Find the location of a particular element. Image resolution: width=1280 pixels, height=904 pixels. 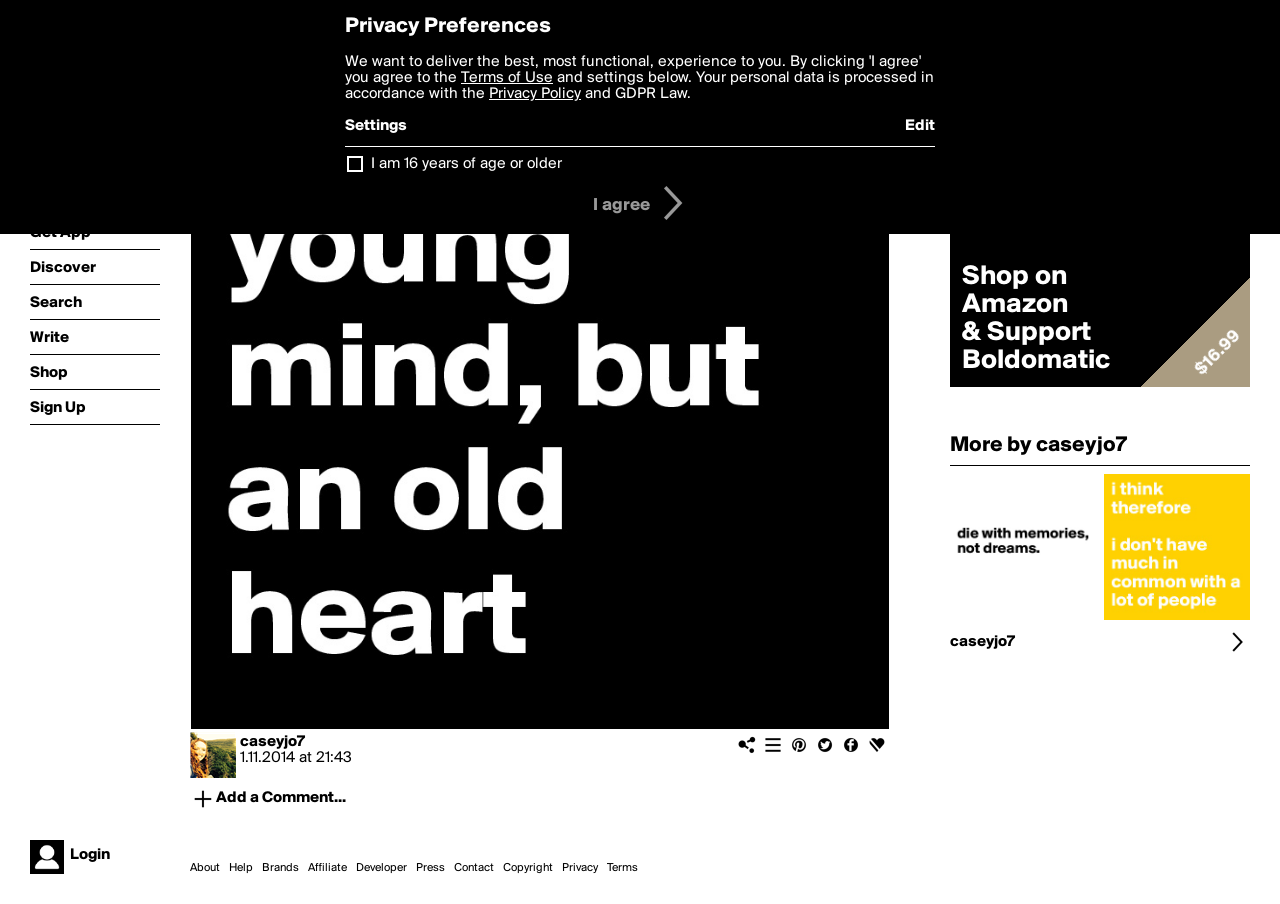

Edit is located at coordinates (920, 126).